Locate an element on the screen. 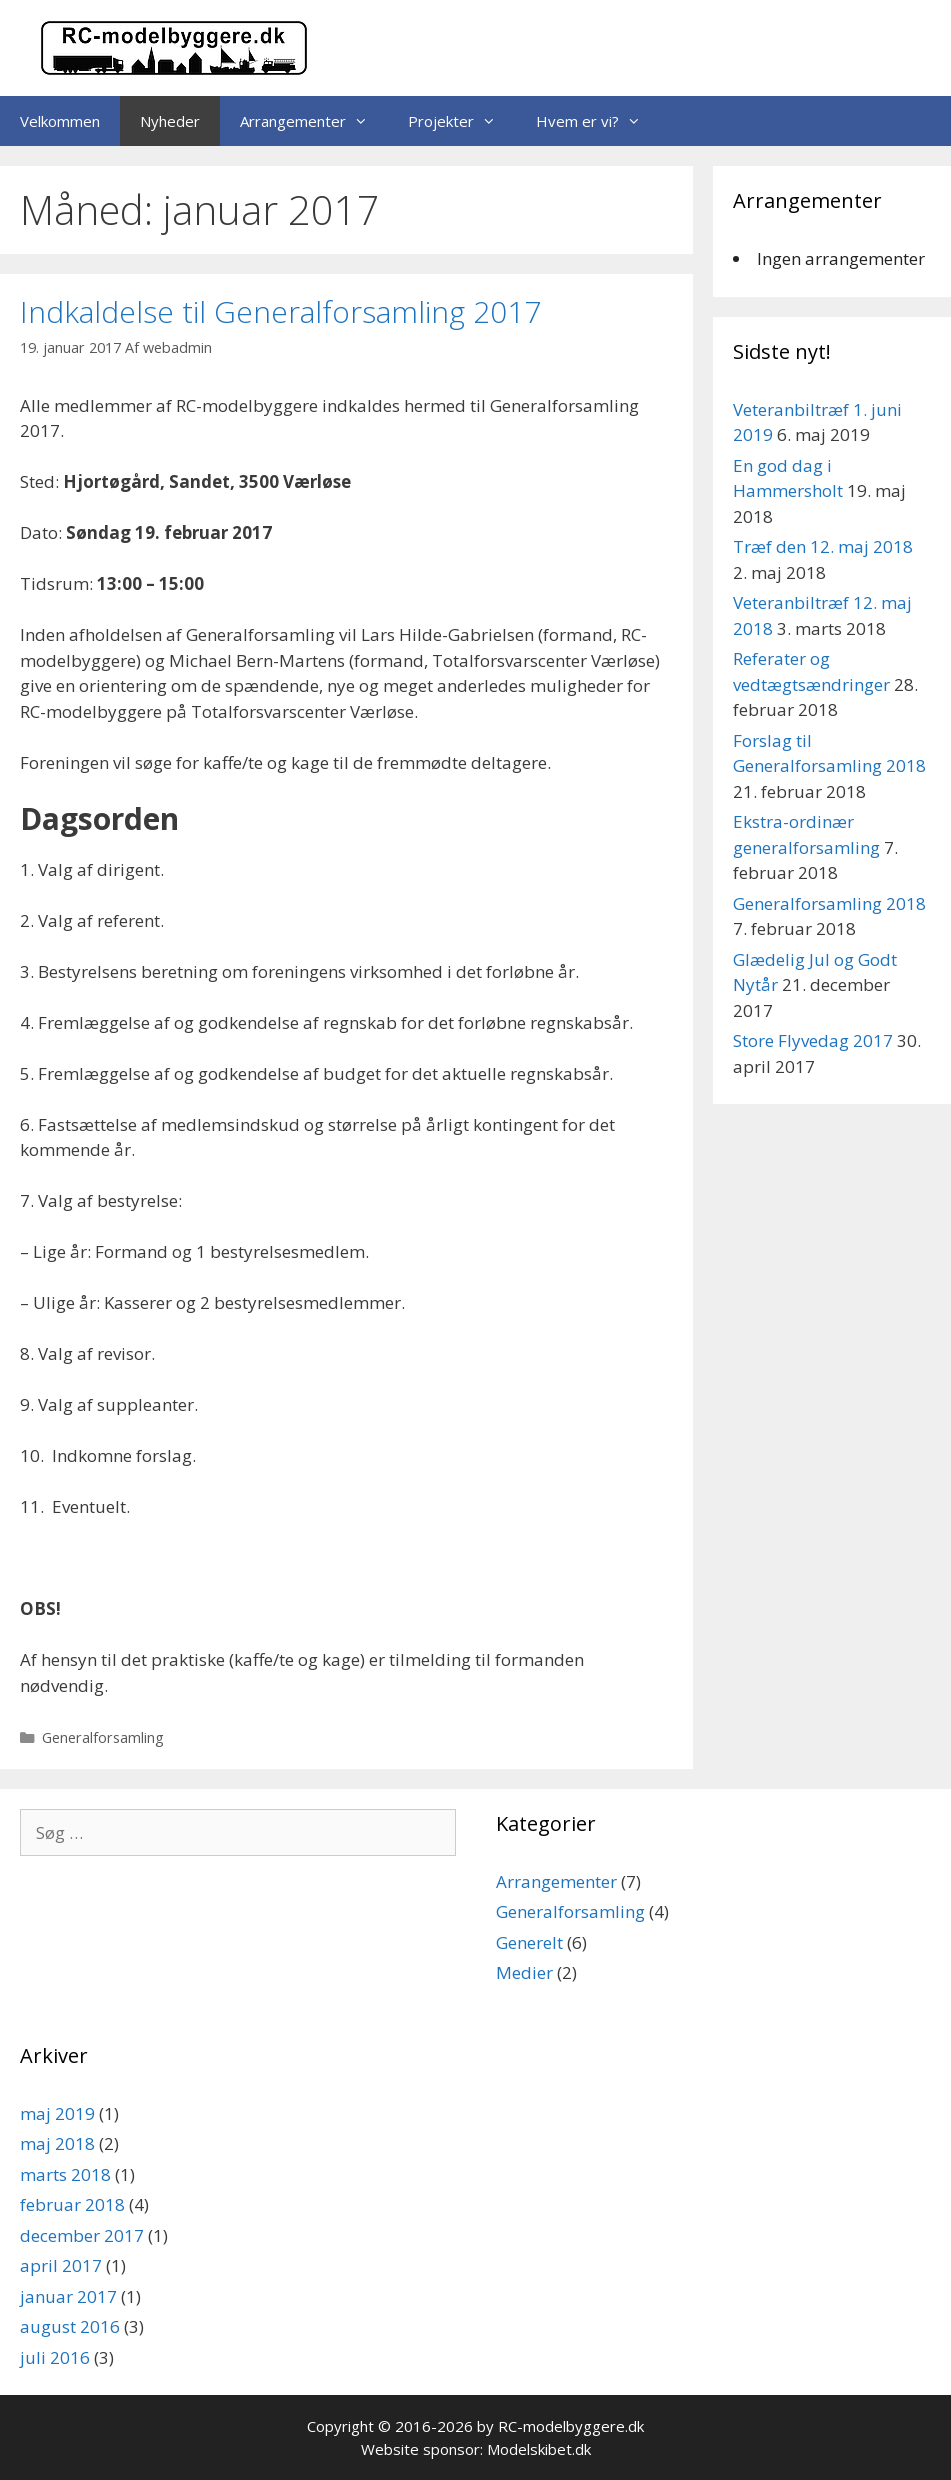  januar 2017 is located at coordinates (68, 2296).